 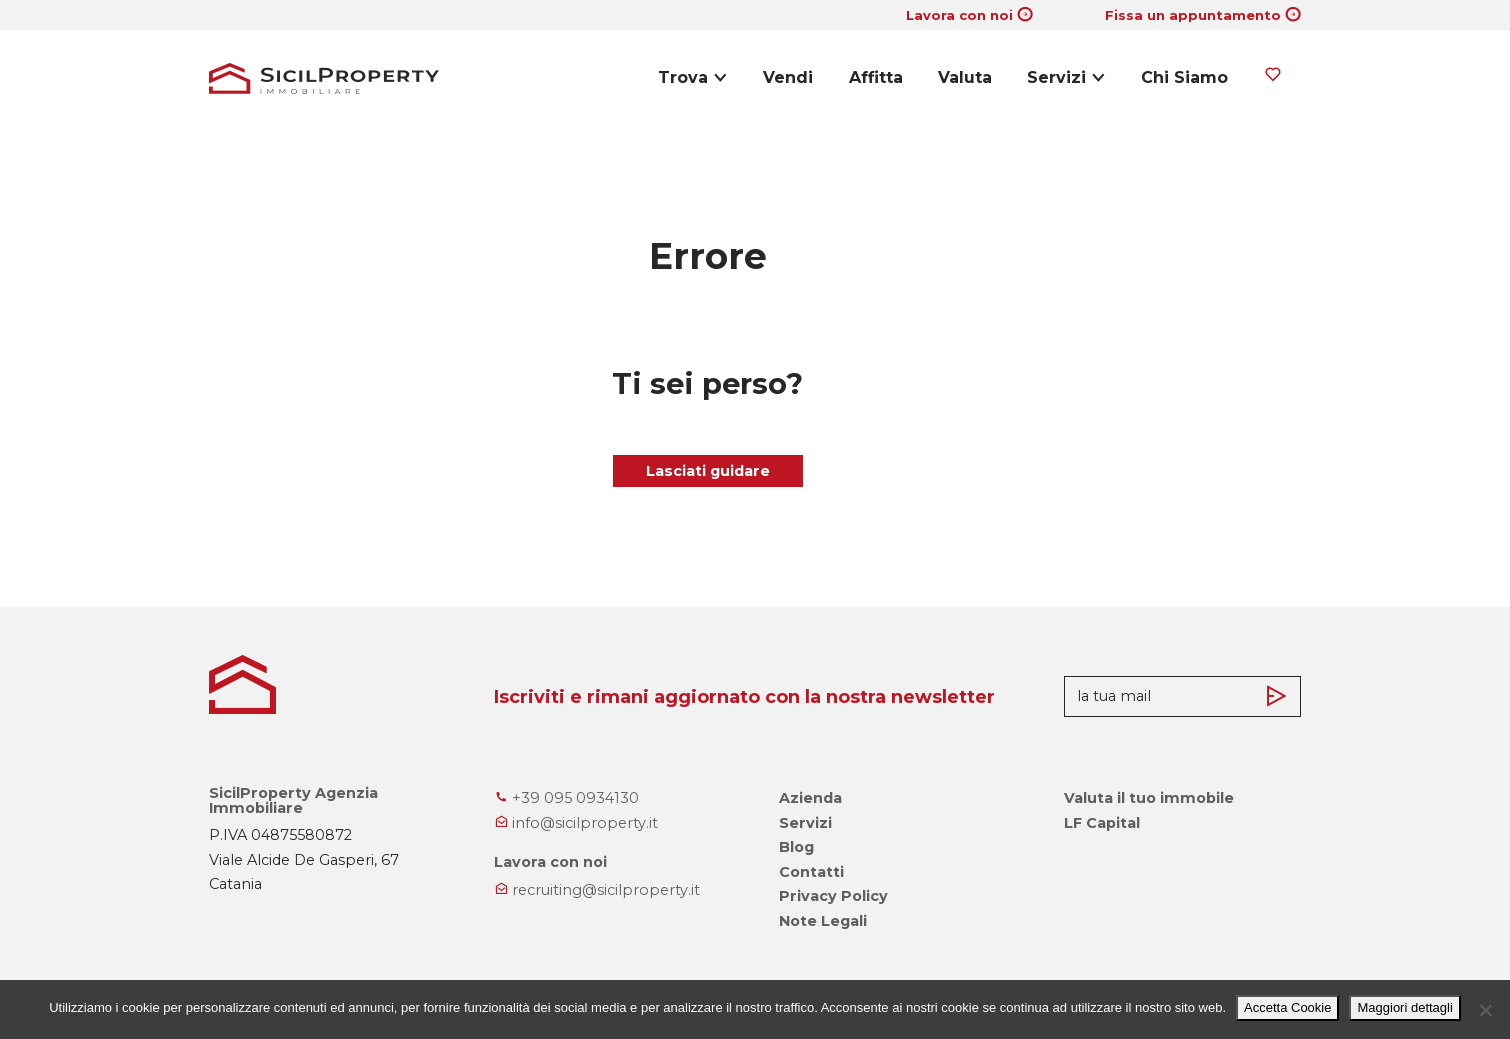 What do you see at coordinates (708, 471) in the screenshot?
I see `Lasciati guidare` at bounding box center [708, 471].